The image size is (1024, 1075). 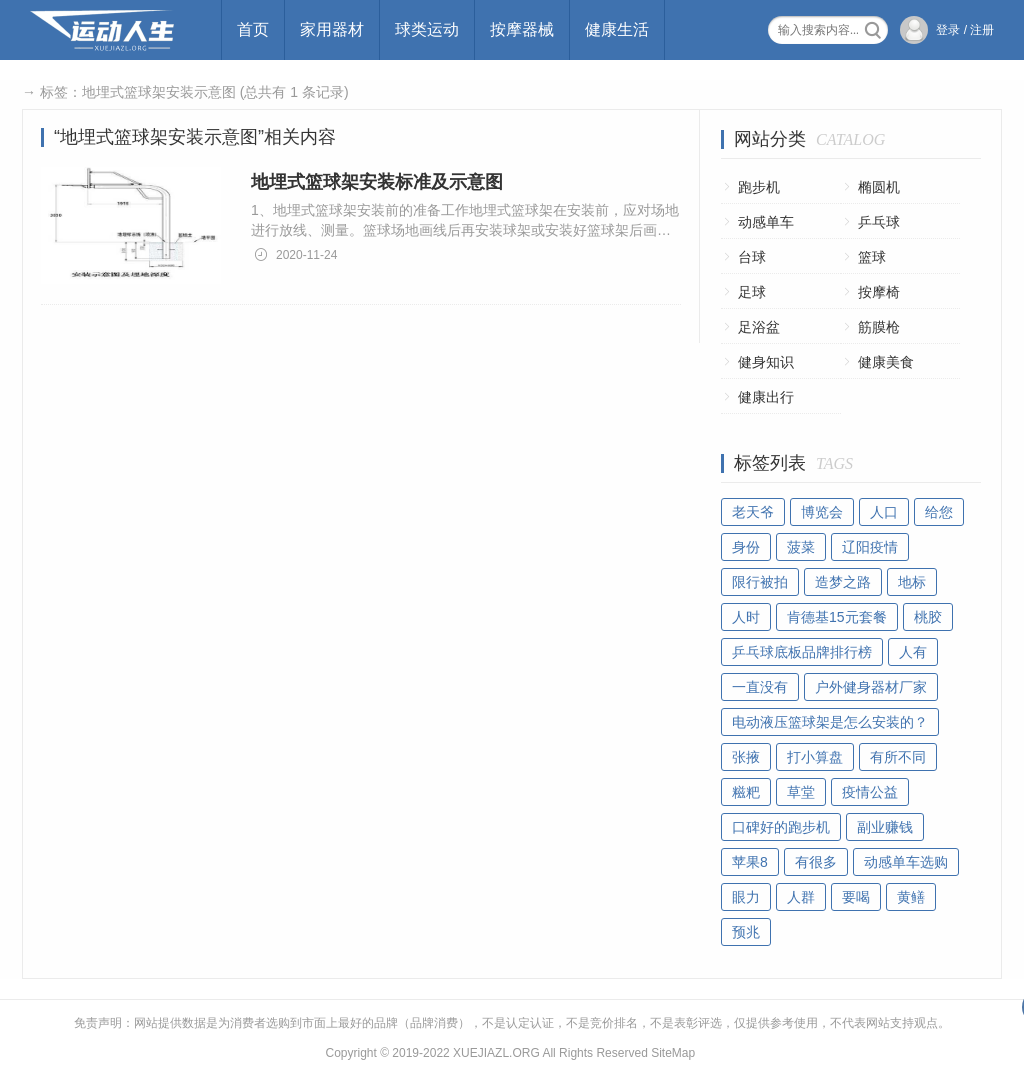 What do you see at coordinates (879, 292) in the screenshot?
I see `按摩椅` at bounding box center [879, 292].